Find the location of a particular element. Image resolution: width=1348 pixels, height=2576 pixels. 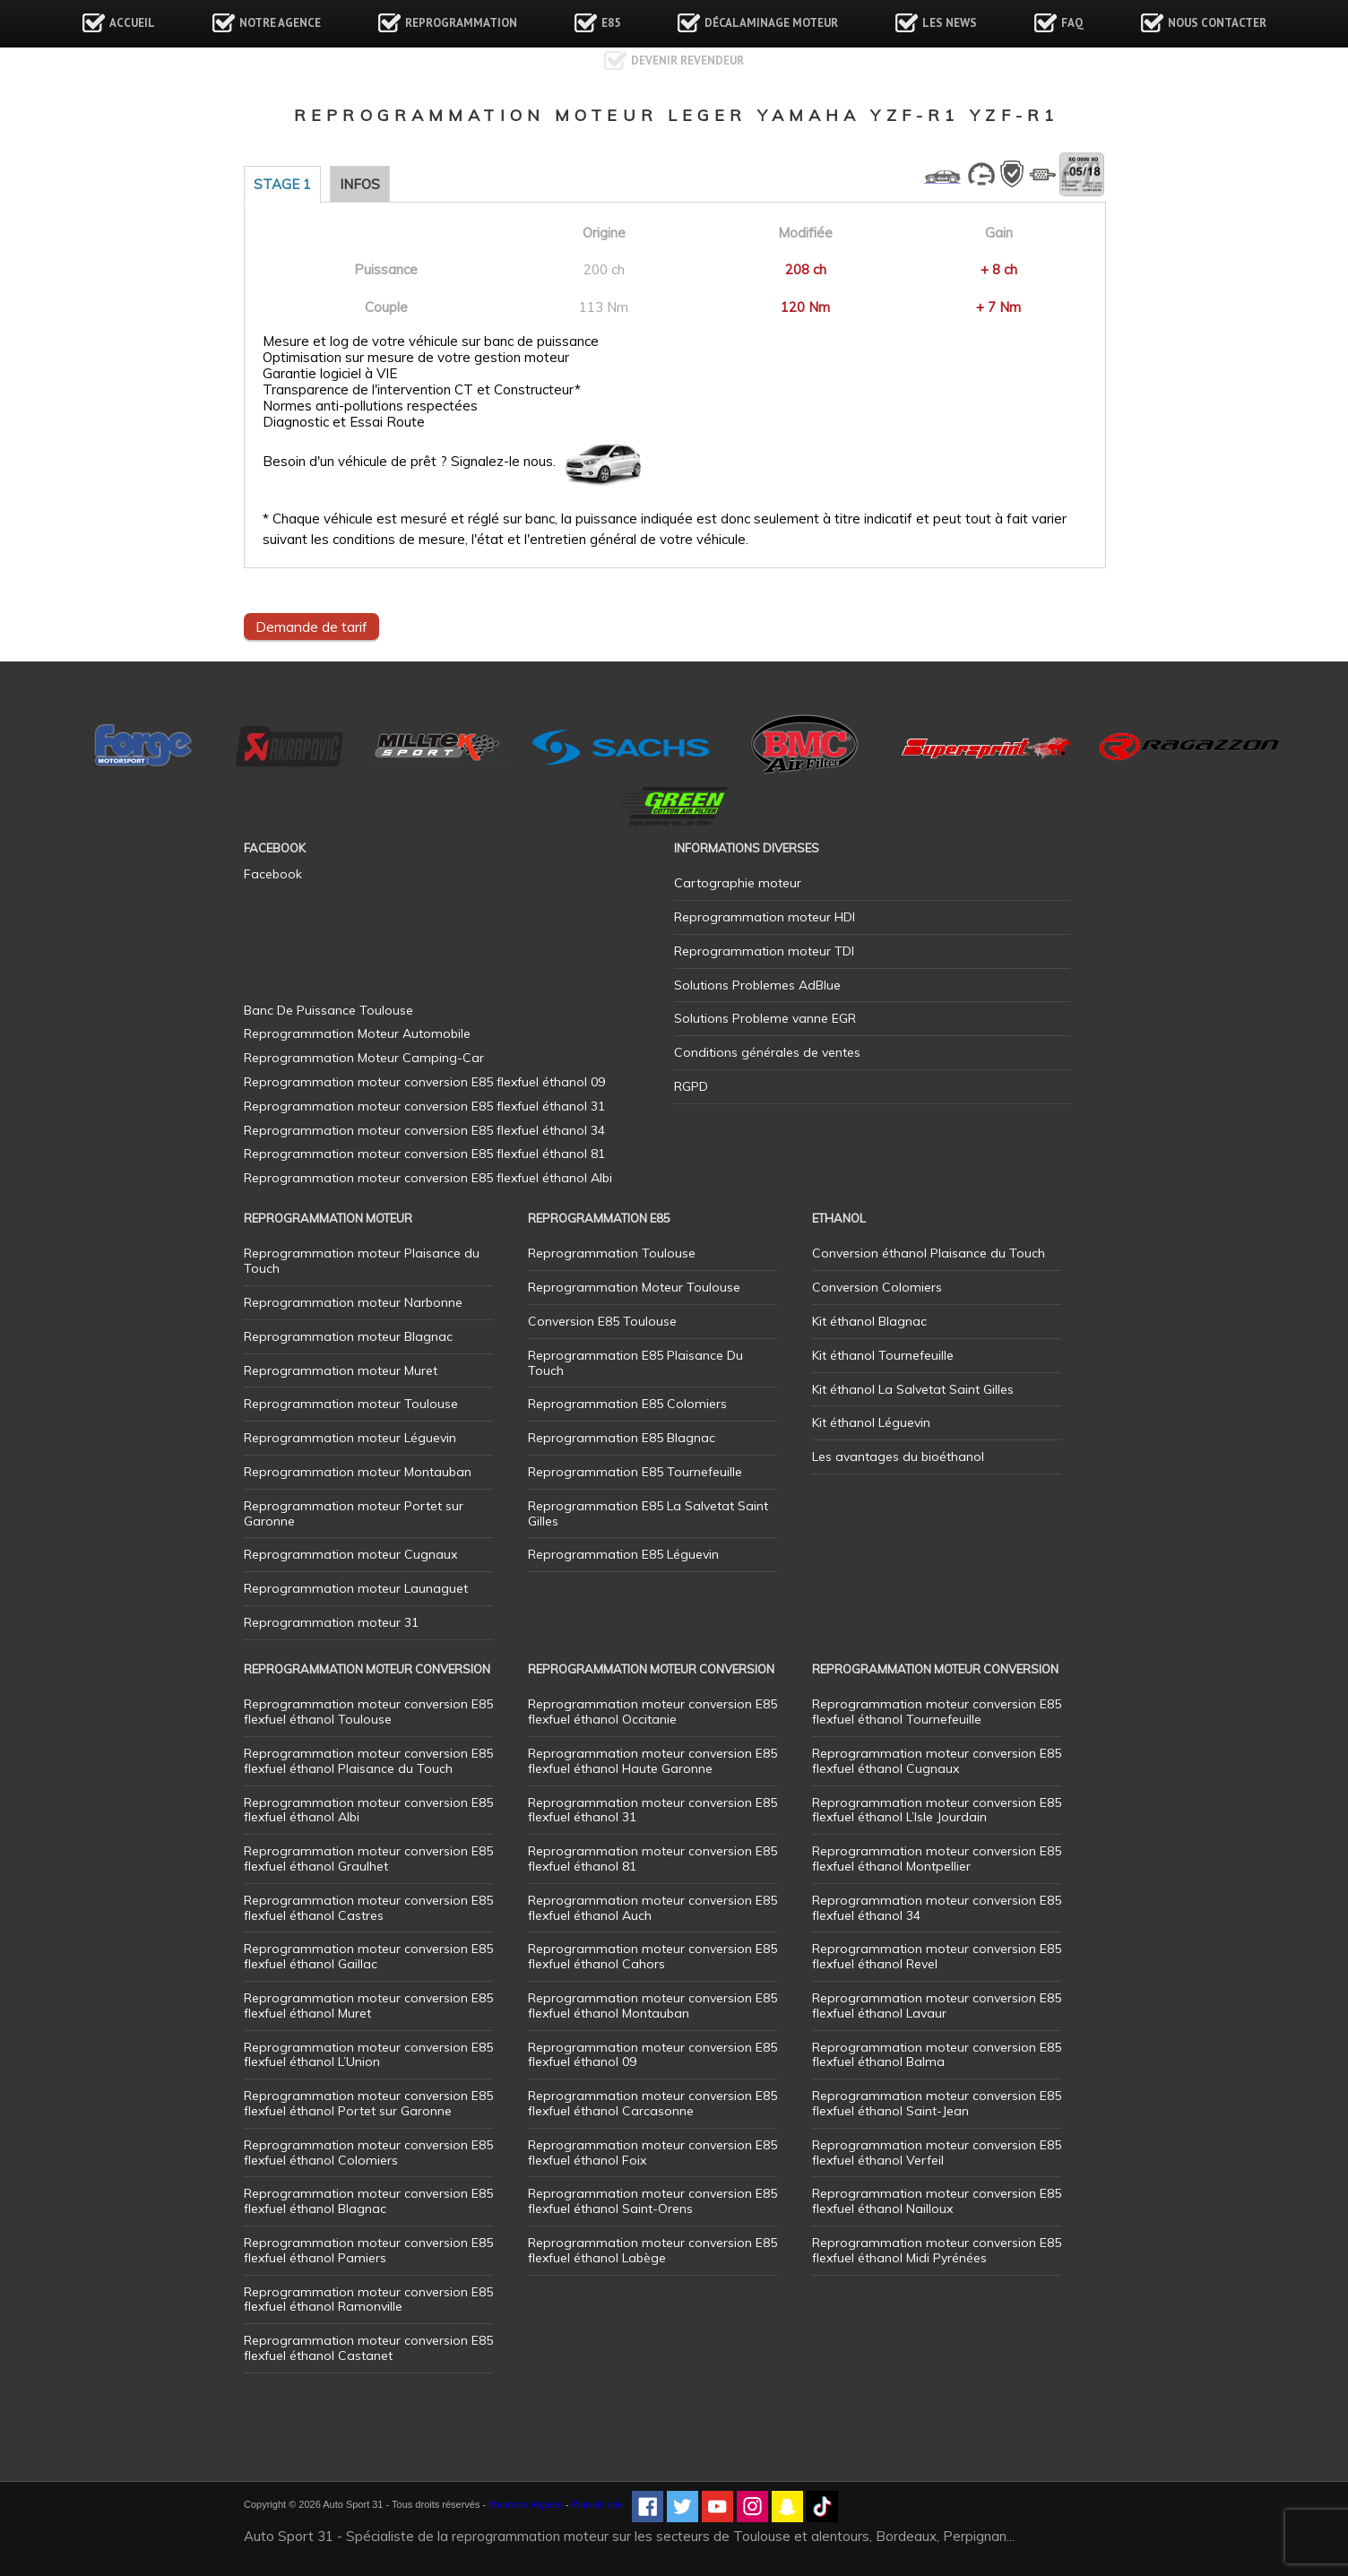

Reprogrammation moteur conversion E85 flexfuel éthanol Gaillac is located at coordinates (368, 1956).